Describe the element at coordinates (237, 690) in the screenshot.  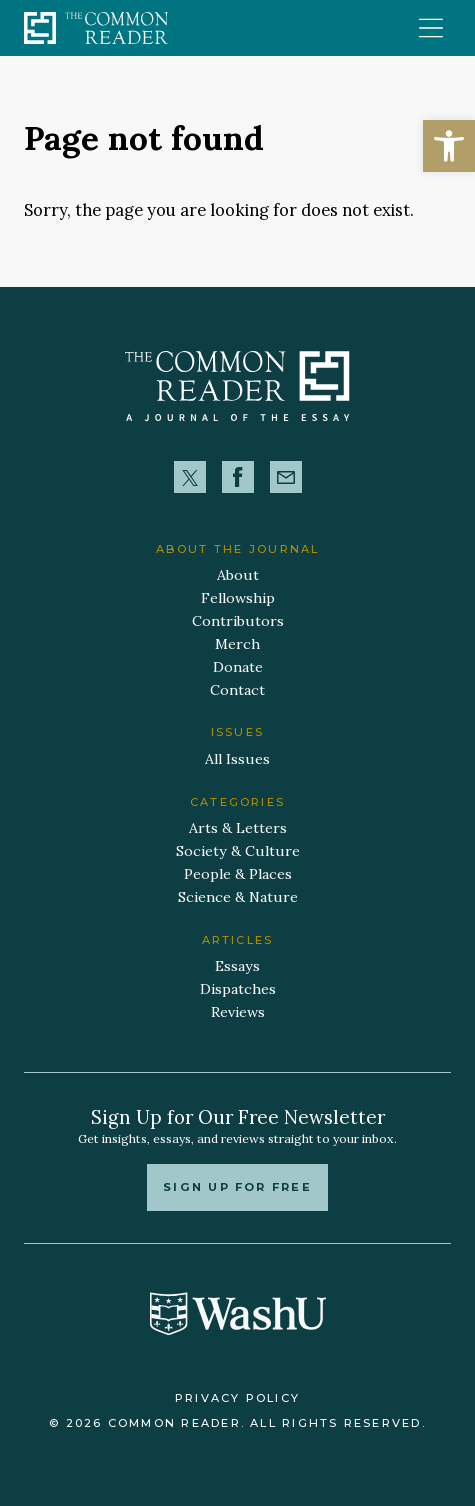
I see `Contact` at that location.